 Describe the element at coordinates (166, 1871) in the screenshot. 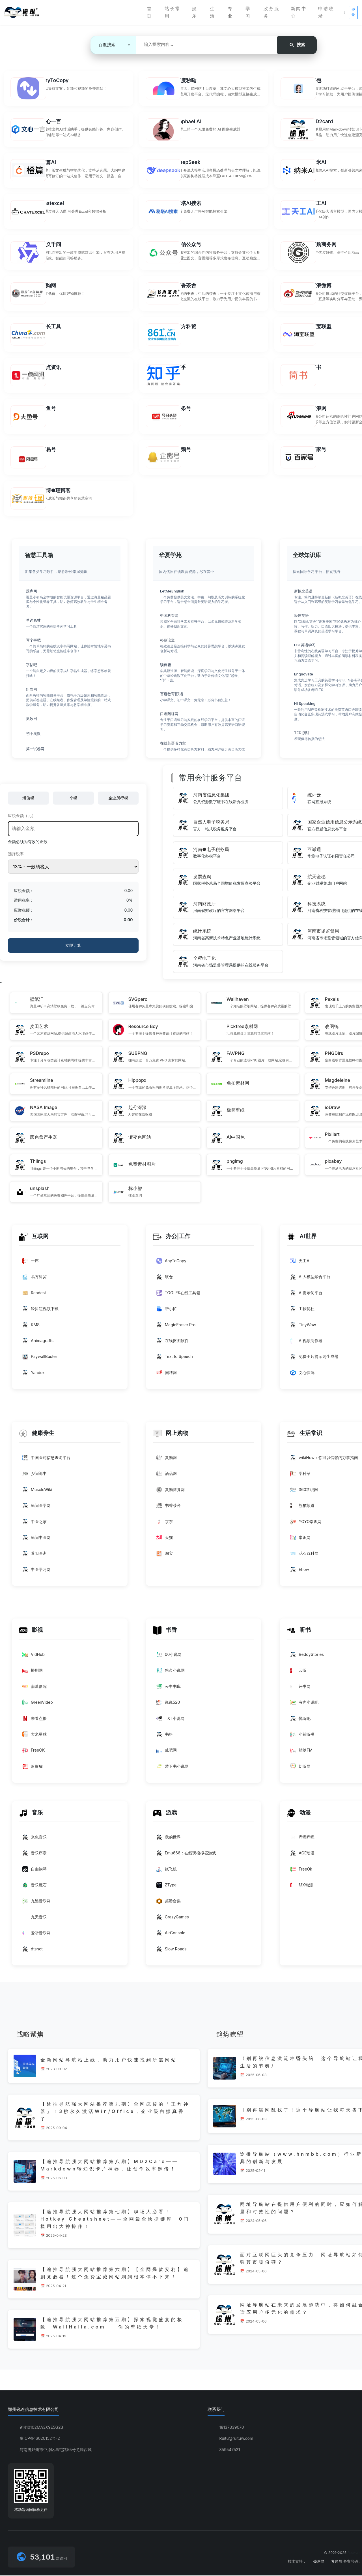

I see `纸飞机` at that location.